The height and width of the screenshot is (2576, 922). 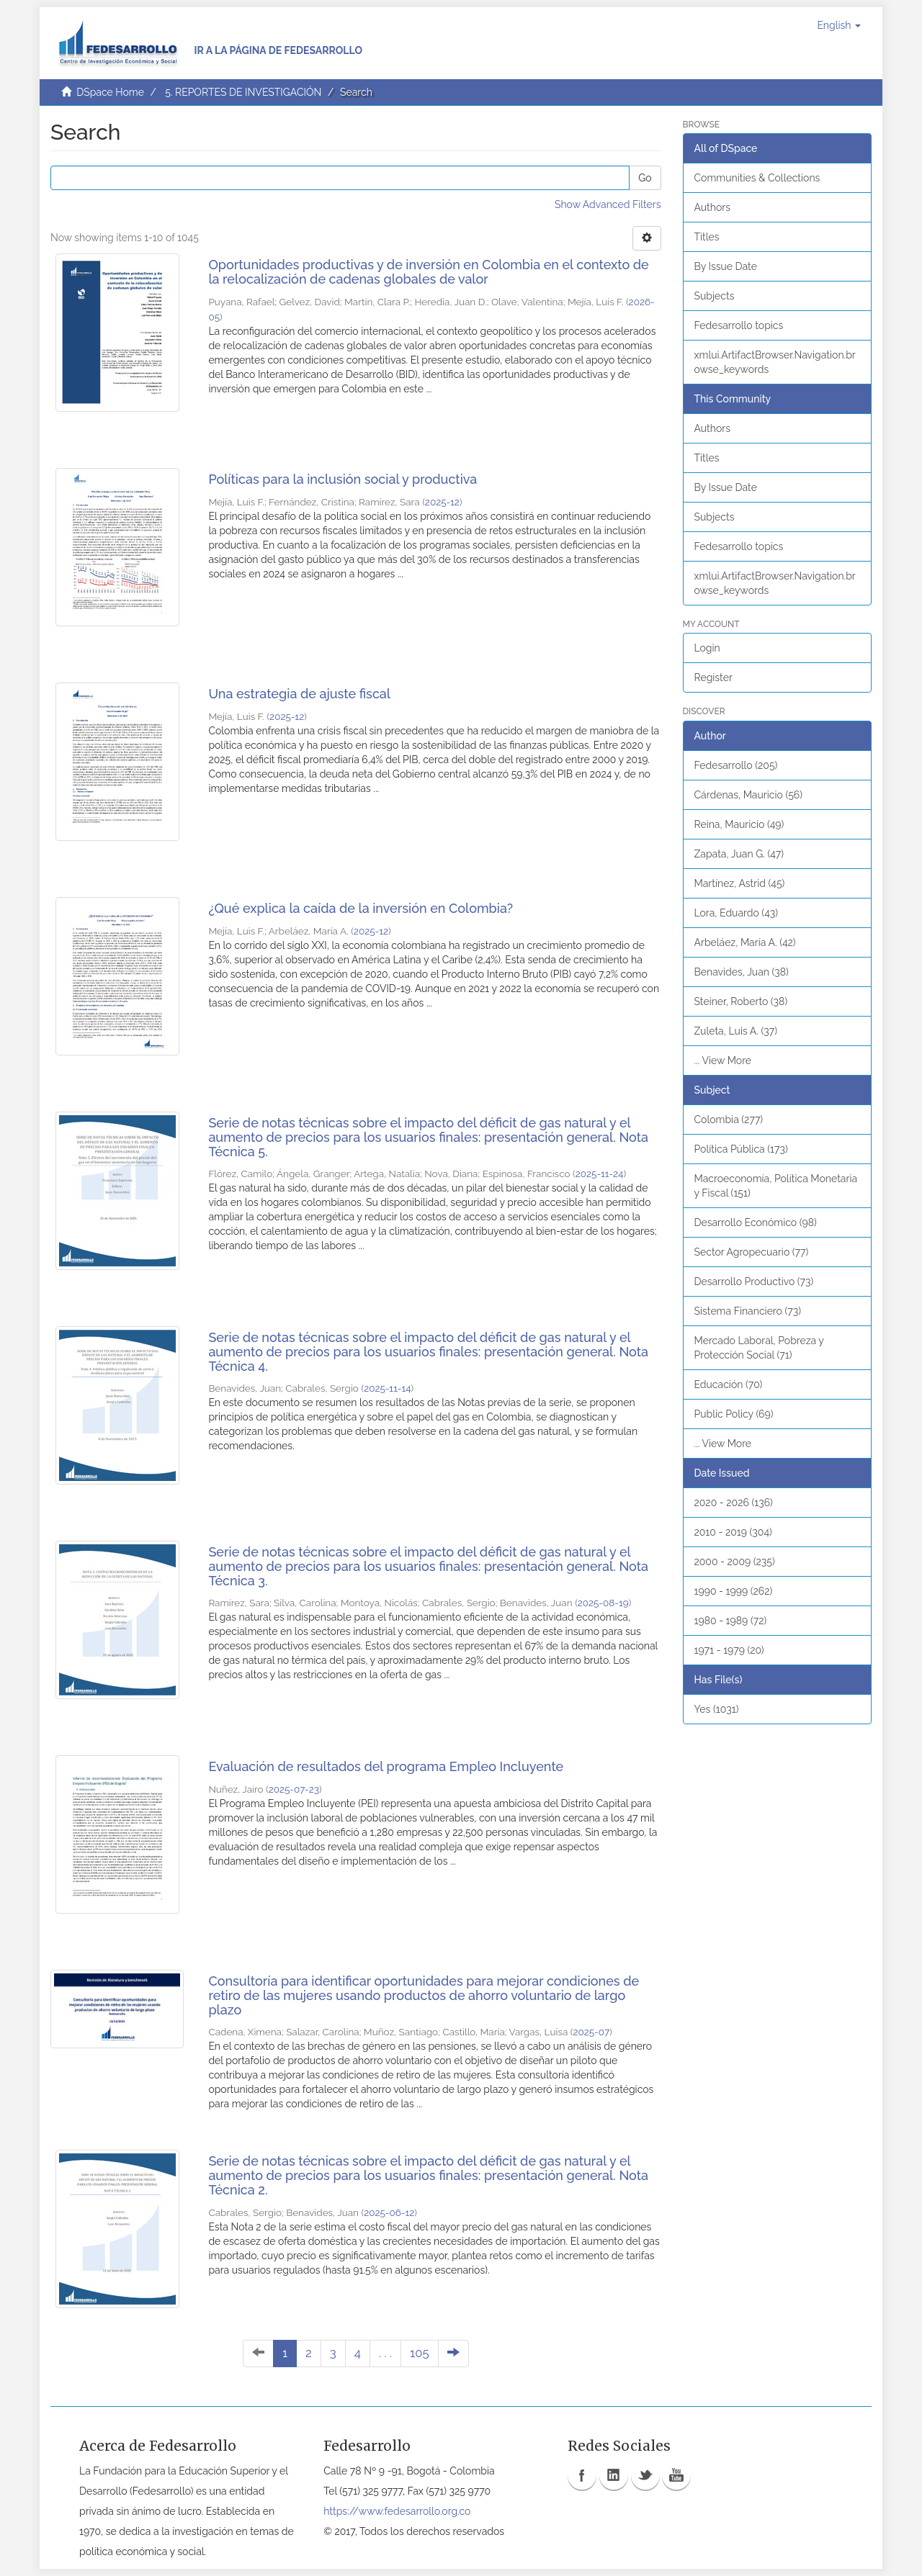 What do you see at coordinates (747, 1311) in the screenshot?
I see `Sistema Financiero (73)` at bounding box center [747, 1311].